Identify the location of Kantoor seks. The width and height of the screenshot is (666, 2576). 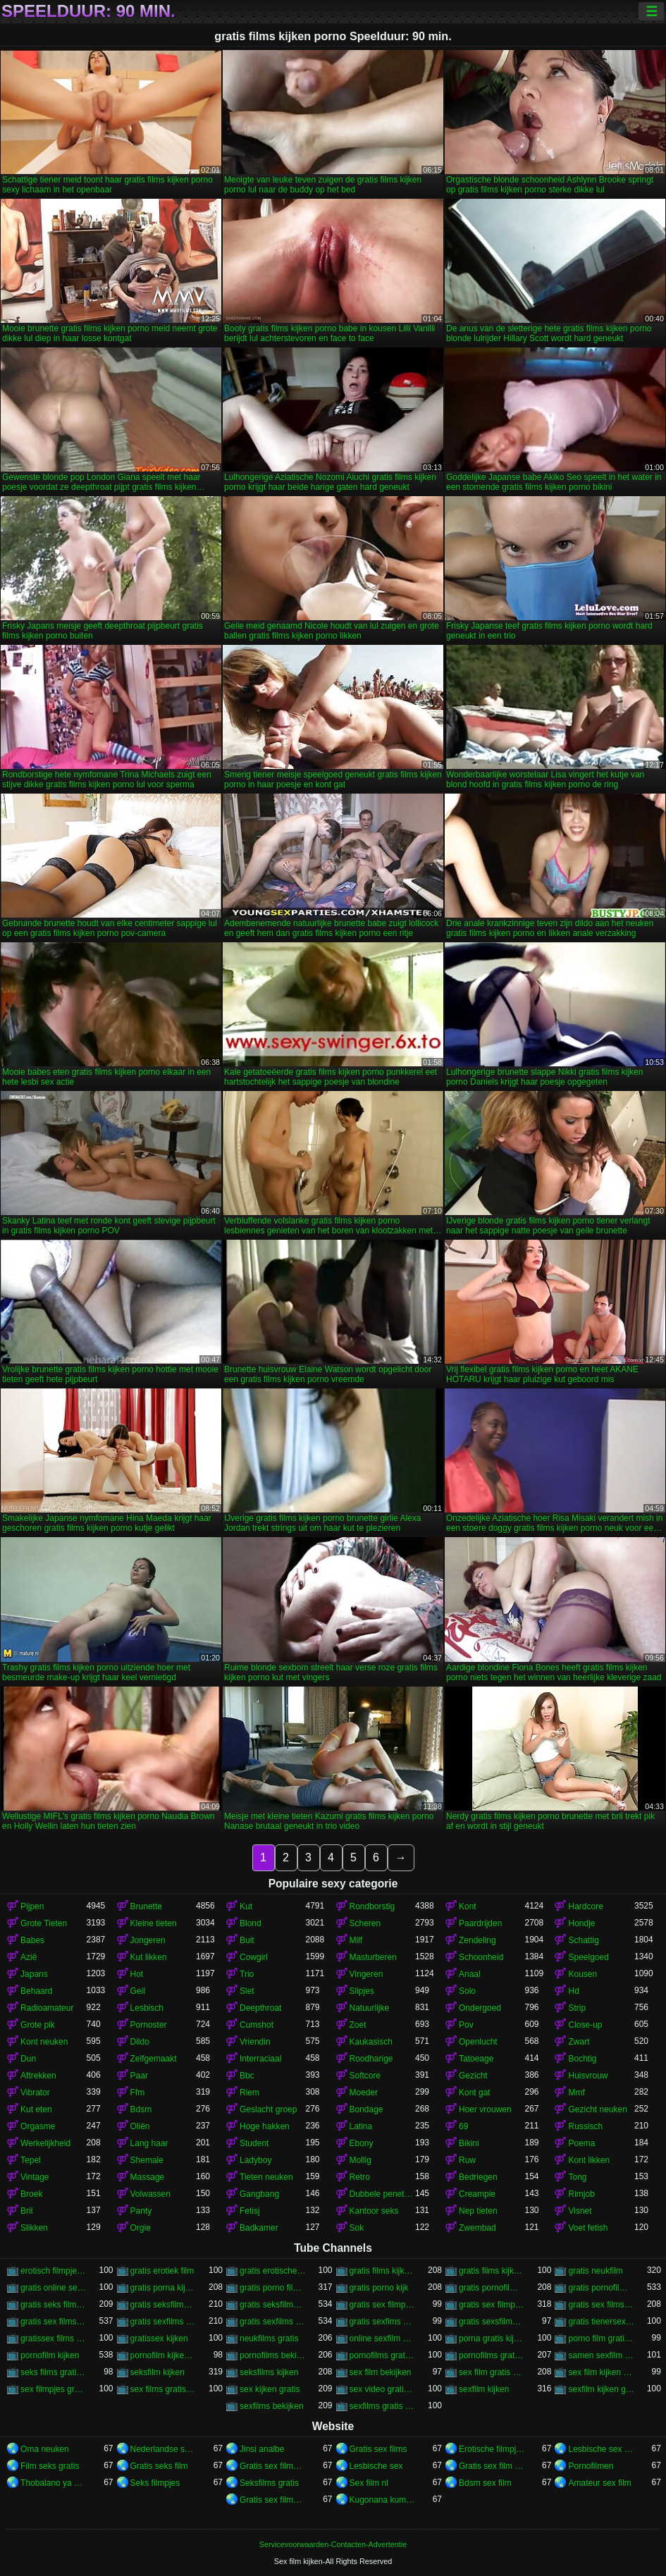
(374, 2211).